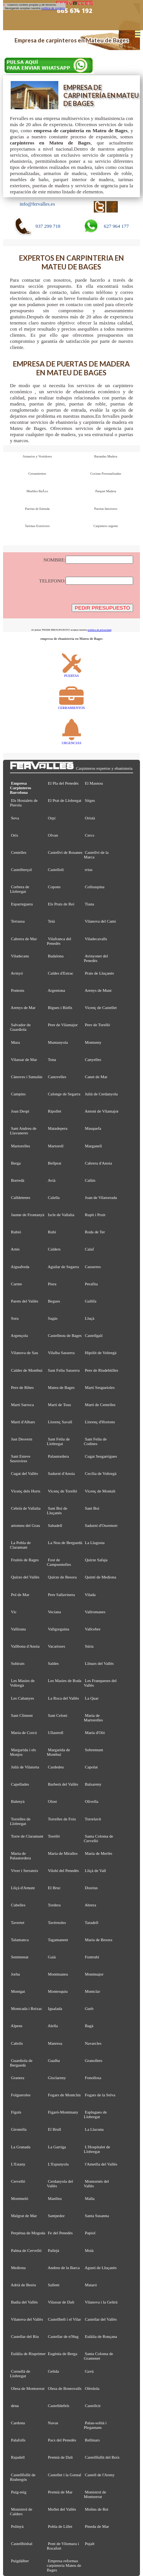 Image resolution: width=143 pixels, height=2576 pixels. I want to click on Viladecavalls, so click(96, 938).